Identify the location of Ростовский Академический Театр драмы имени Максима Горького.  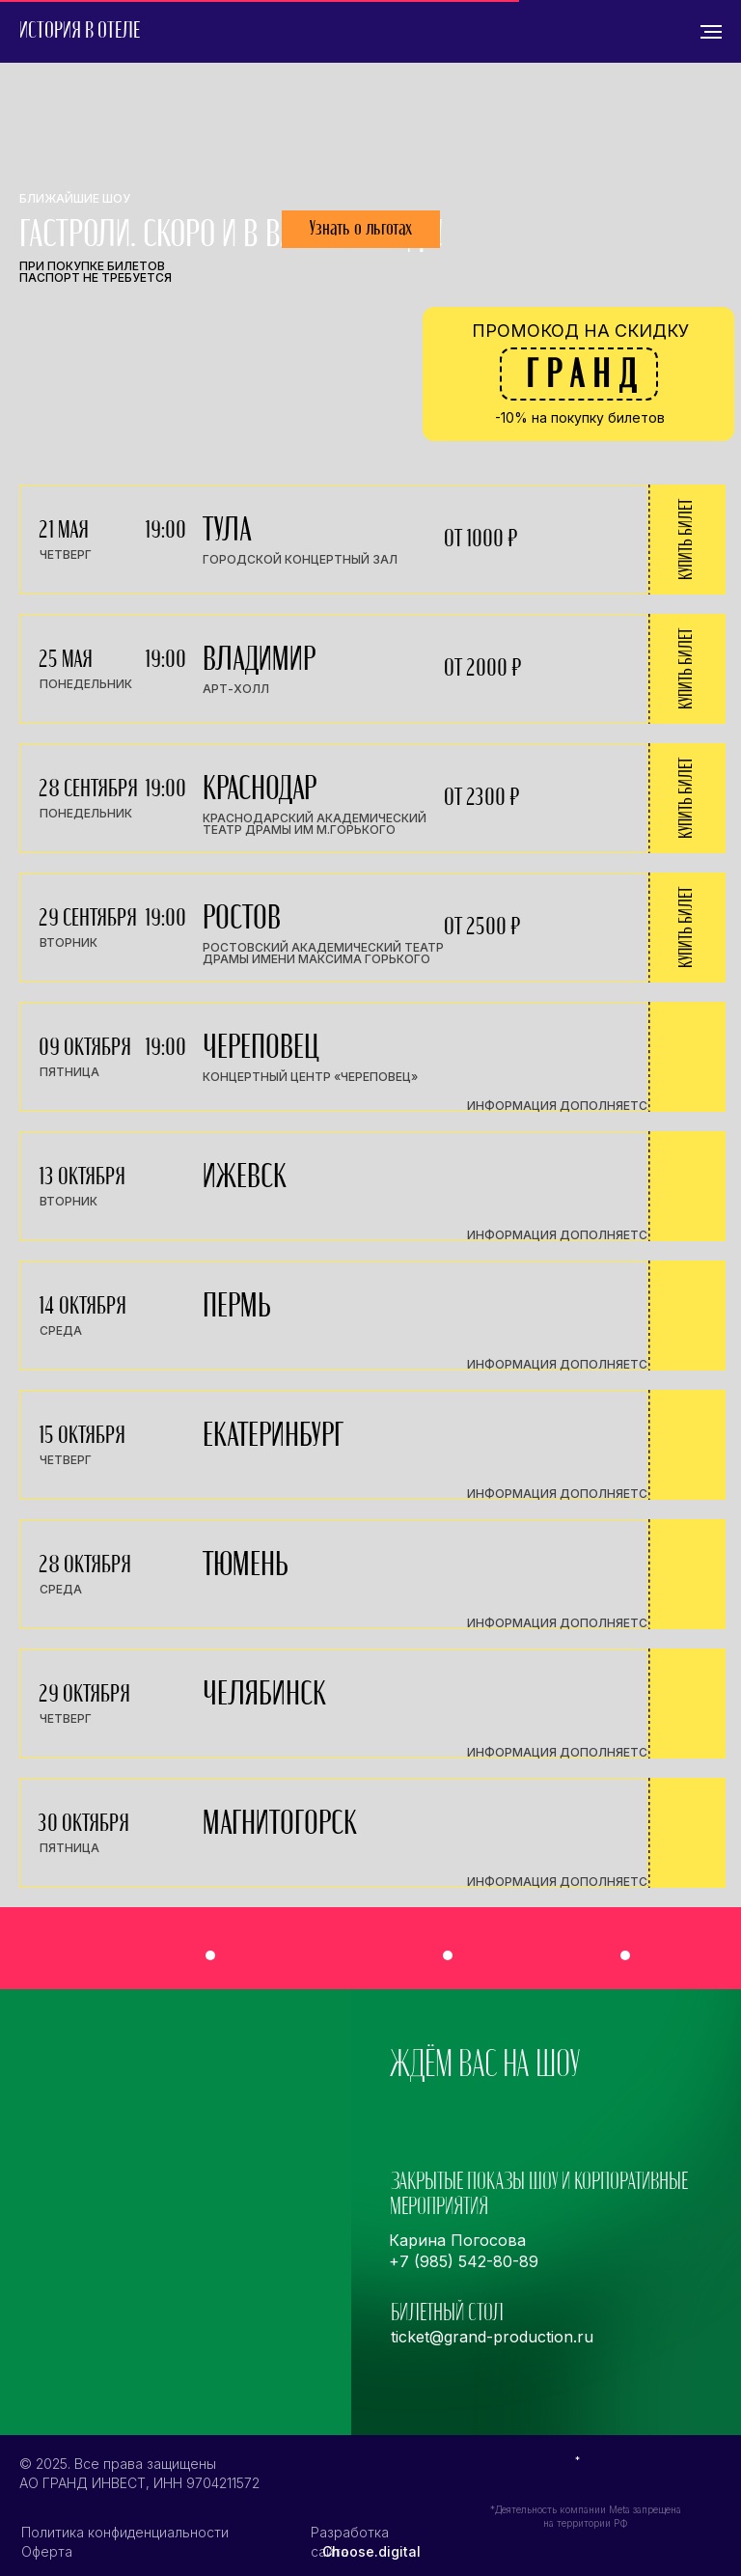
(323, 953).